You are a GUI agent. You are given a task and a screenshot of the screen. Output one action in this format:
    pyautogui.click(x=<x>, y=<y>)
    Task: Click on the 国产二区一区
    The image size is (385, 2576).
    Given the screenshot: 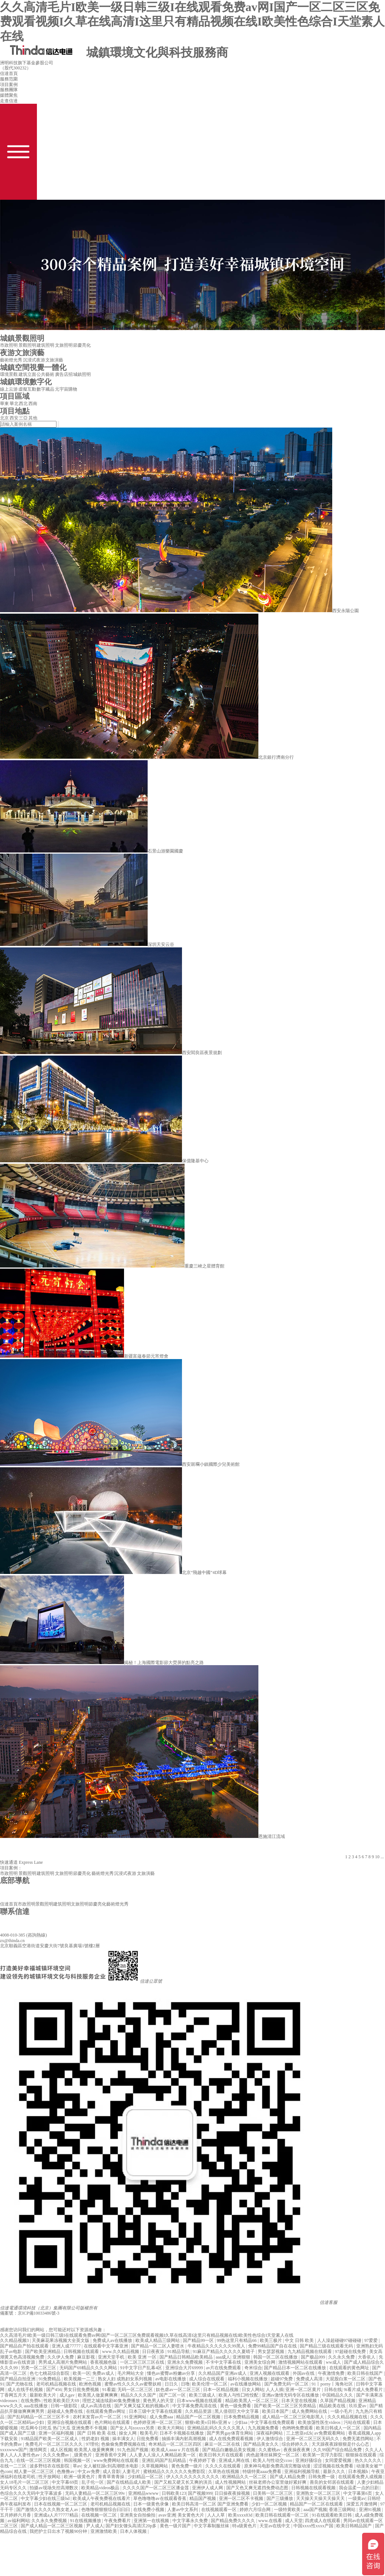 What is the action you would take?
    pyautogui.click(x=173, y=2395)
    